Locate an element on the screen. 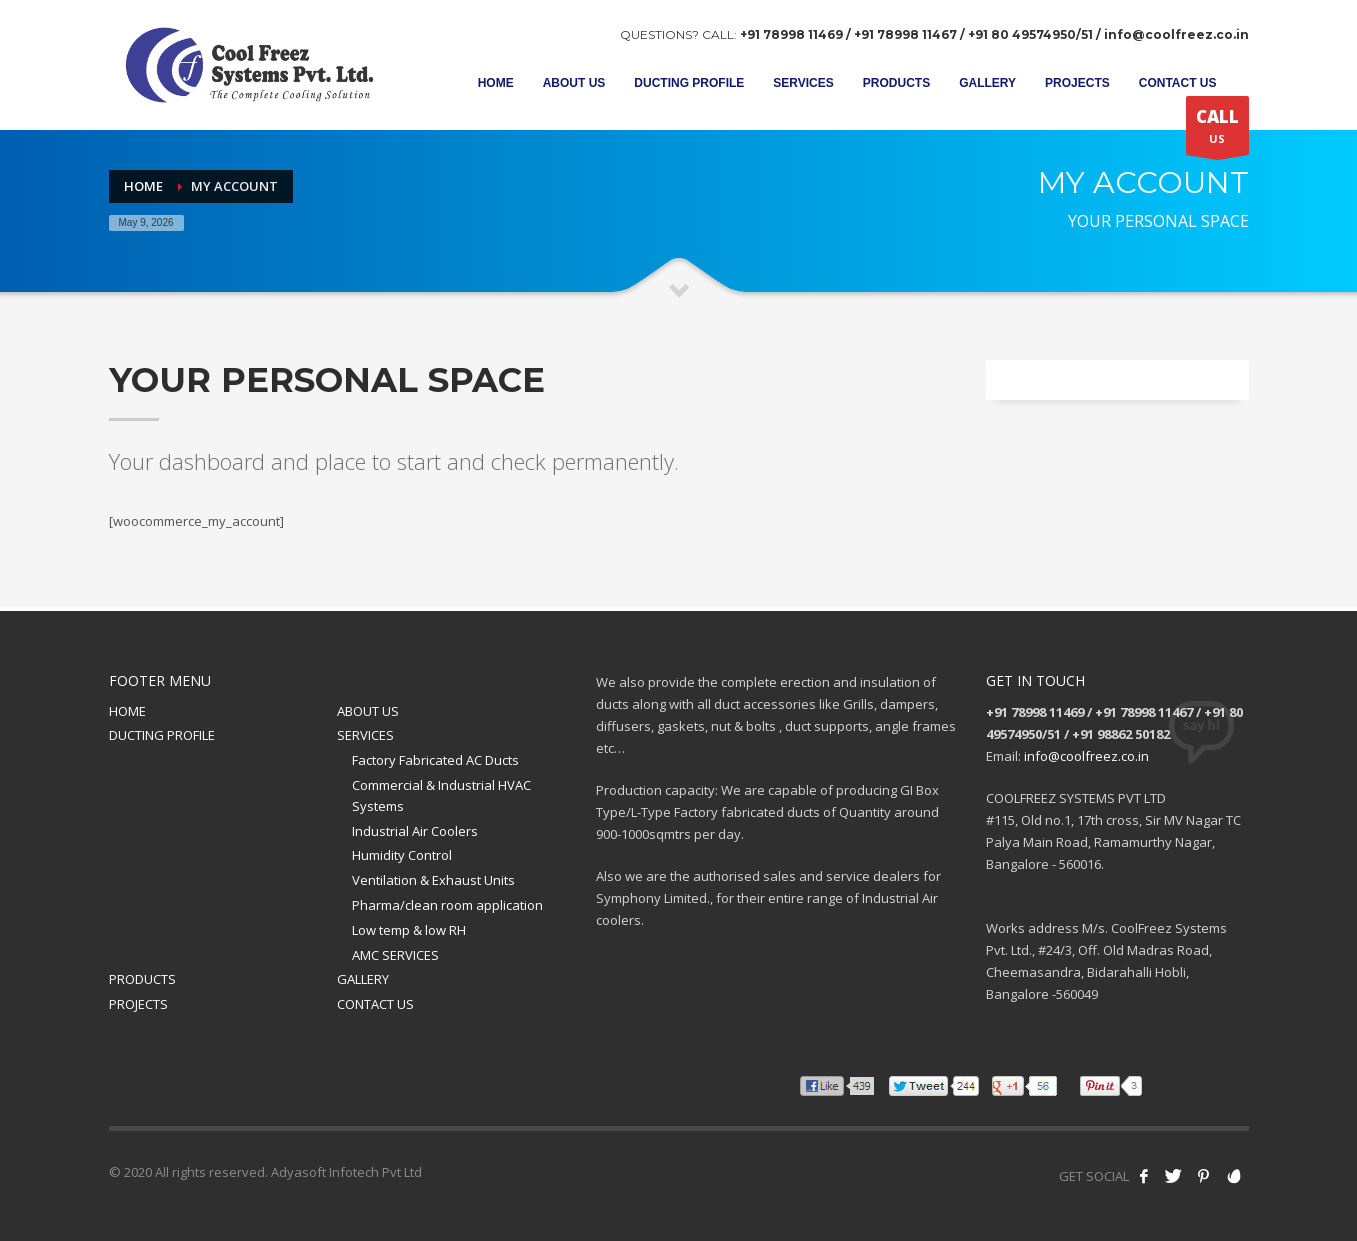  PRODUCTS is located at coordinates (142, 979).